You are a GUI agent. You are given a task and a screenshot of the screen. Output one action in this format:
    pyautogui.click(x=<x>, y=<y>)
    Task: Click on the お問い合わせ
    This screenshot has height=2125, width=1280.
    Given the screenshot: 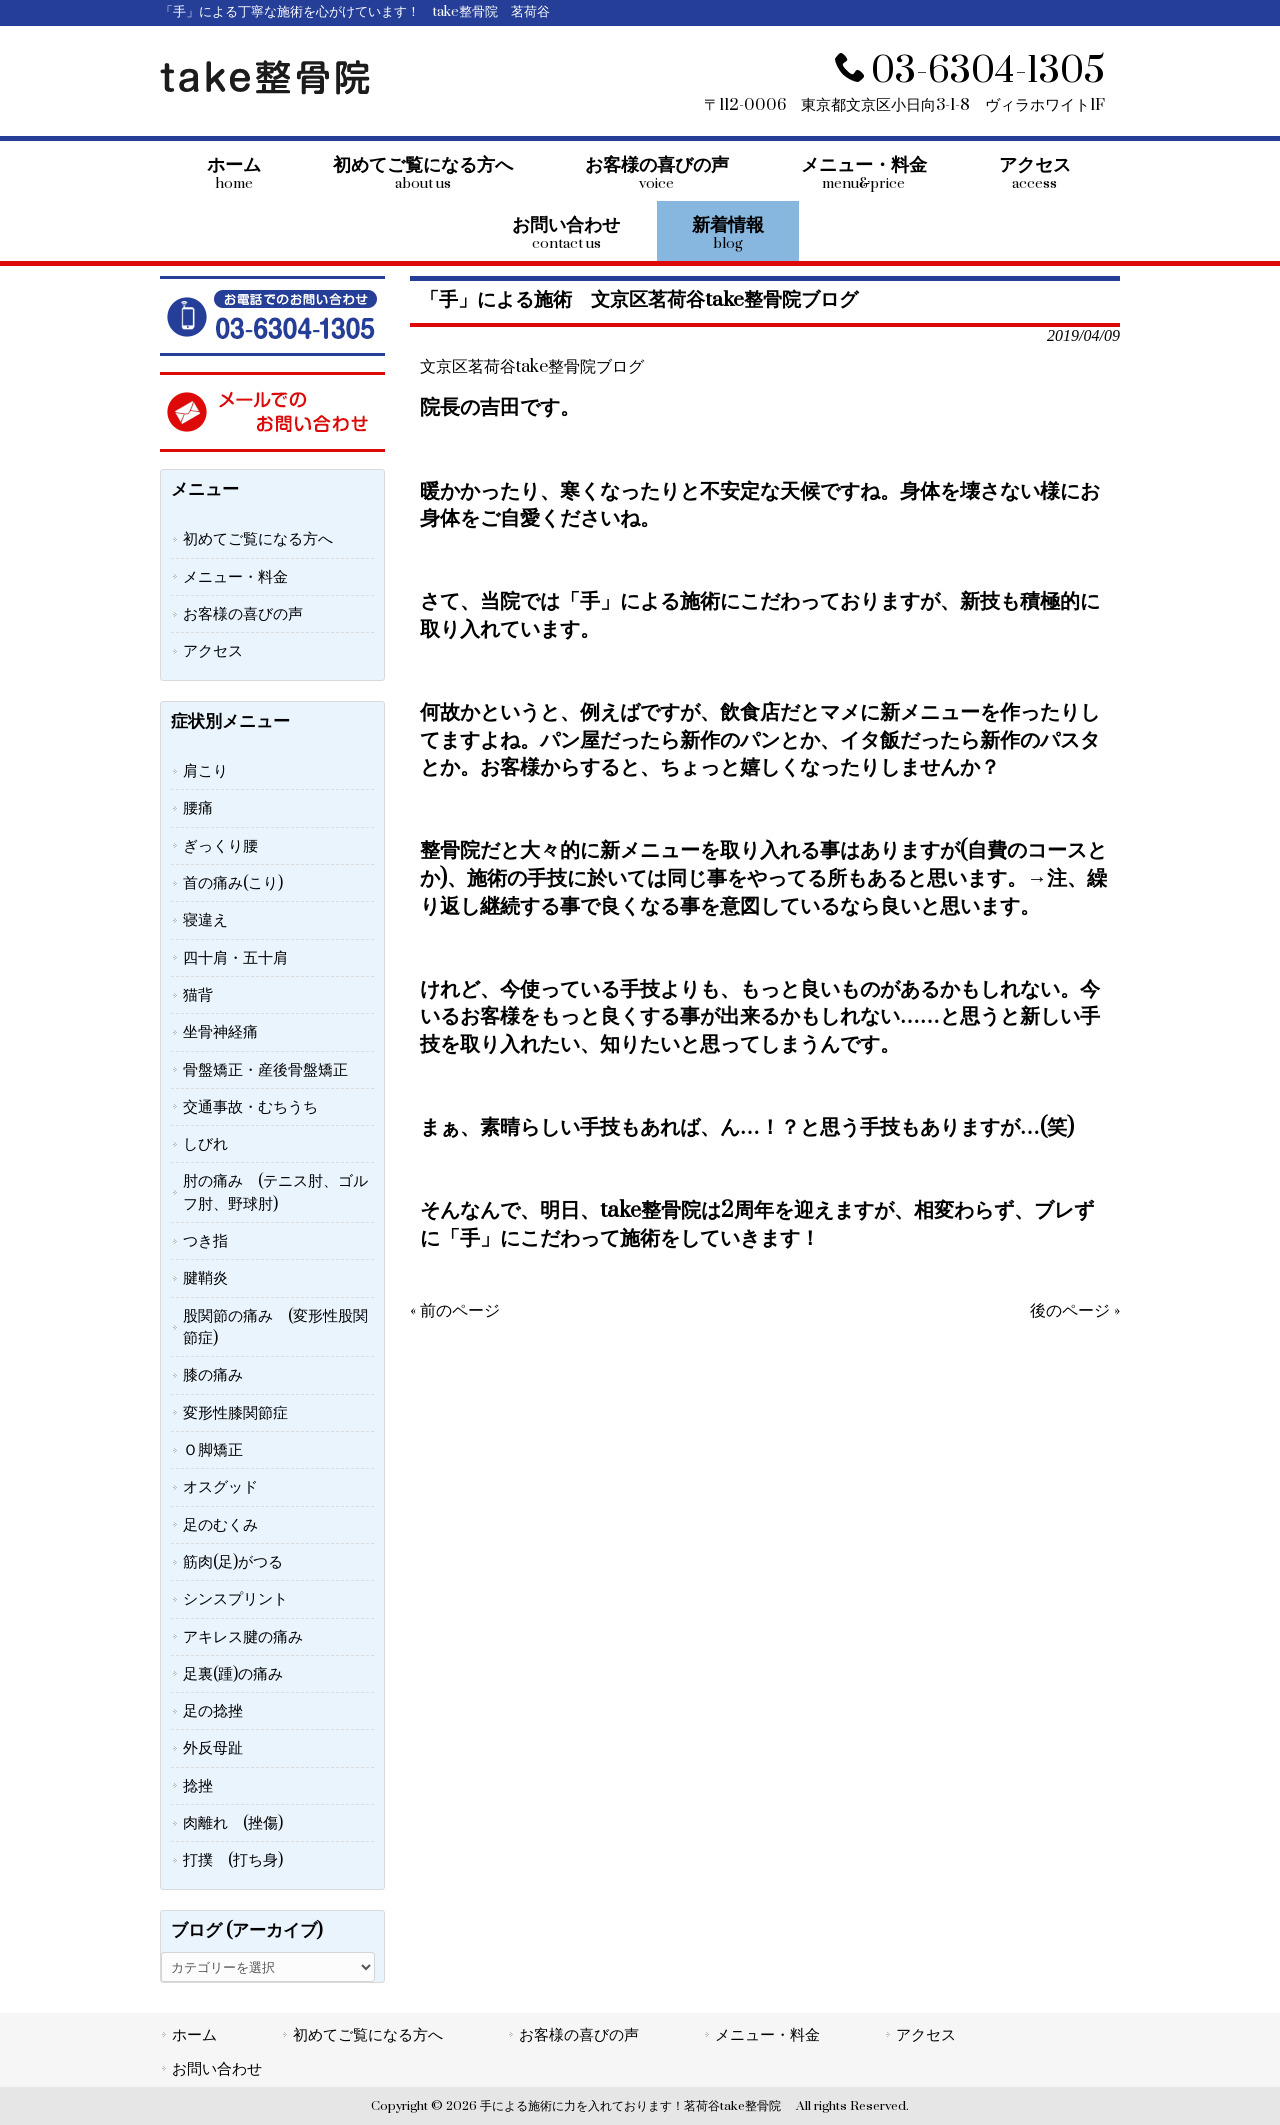 What is the action you would take?
    pyautogui.click(x=217, y=2069)
    